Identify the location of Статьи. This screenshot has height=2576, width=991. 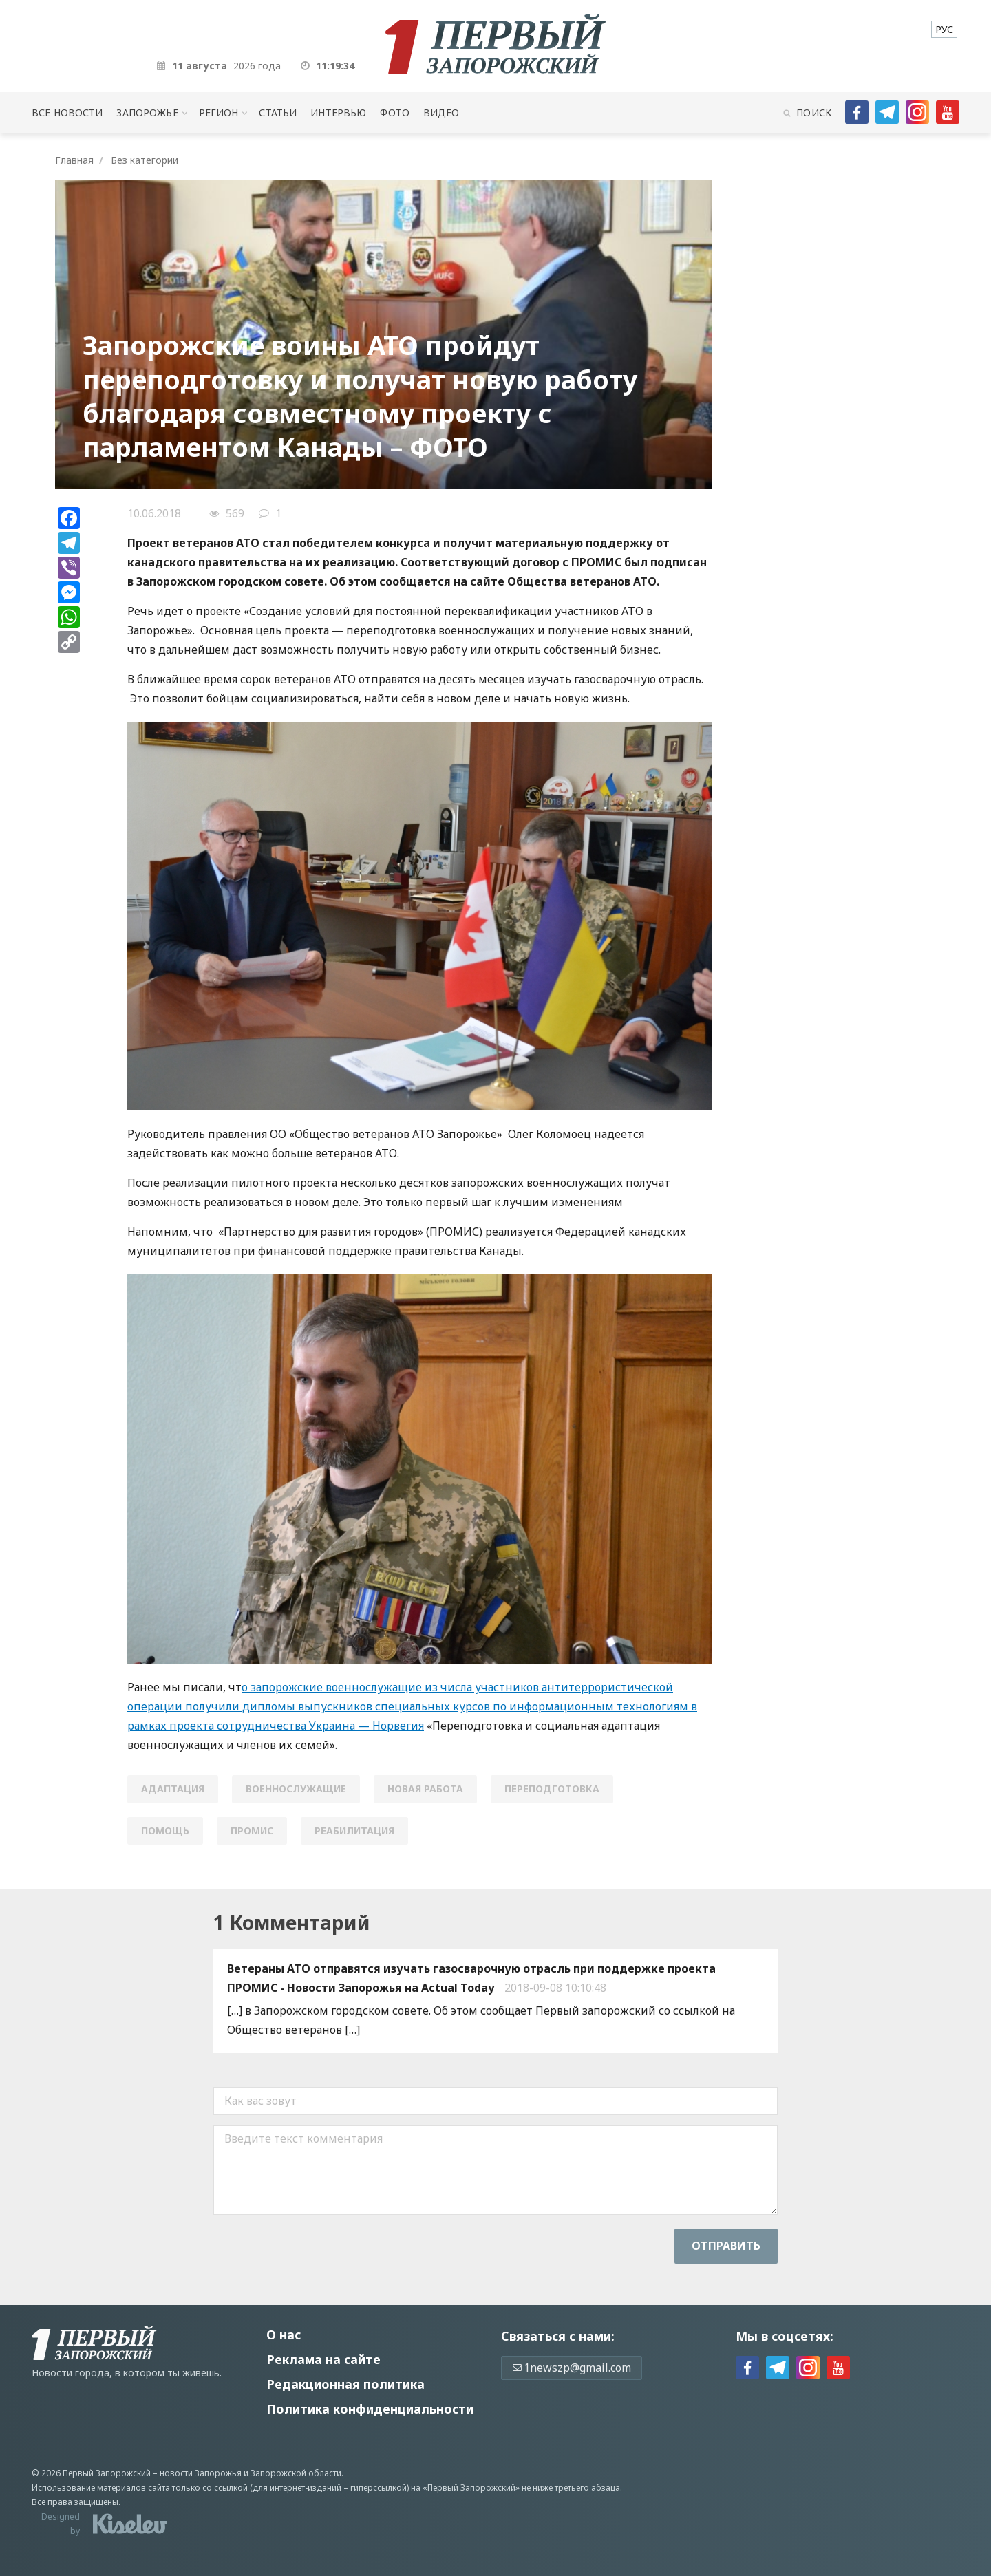
(278, 112).